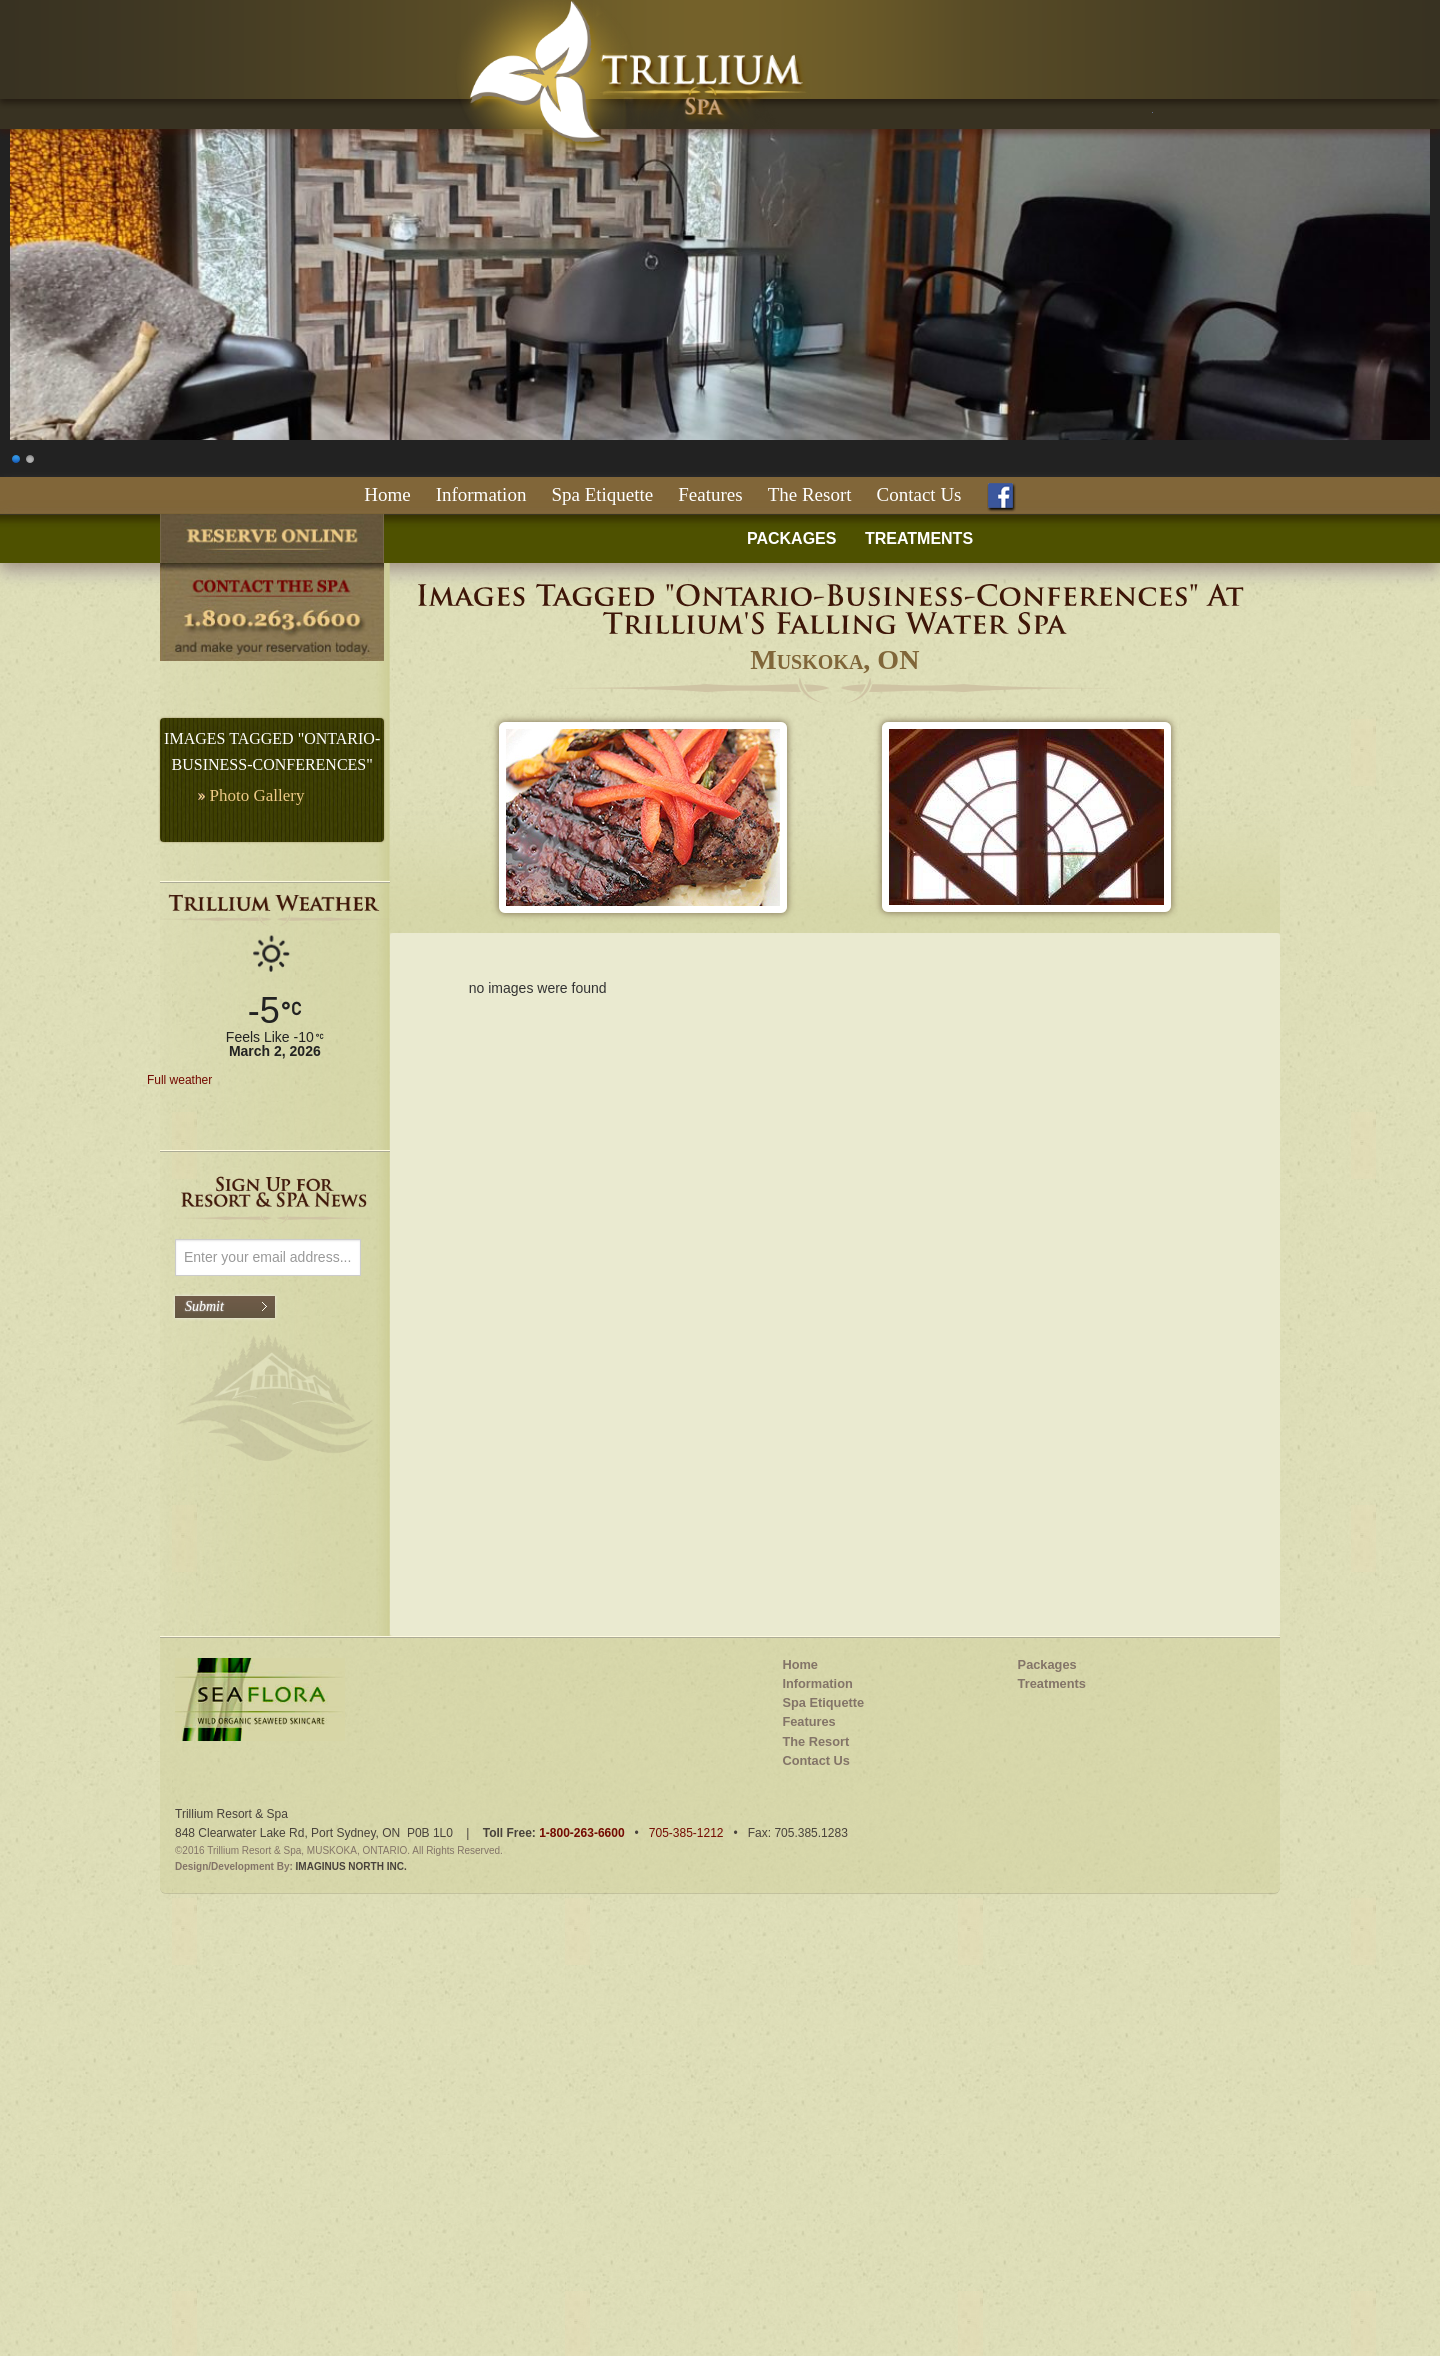  What do you see at coordinates (792, 538) in the screenshot?
I see `PACKAGES` at bounding box center [792, 538].